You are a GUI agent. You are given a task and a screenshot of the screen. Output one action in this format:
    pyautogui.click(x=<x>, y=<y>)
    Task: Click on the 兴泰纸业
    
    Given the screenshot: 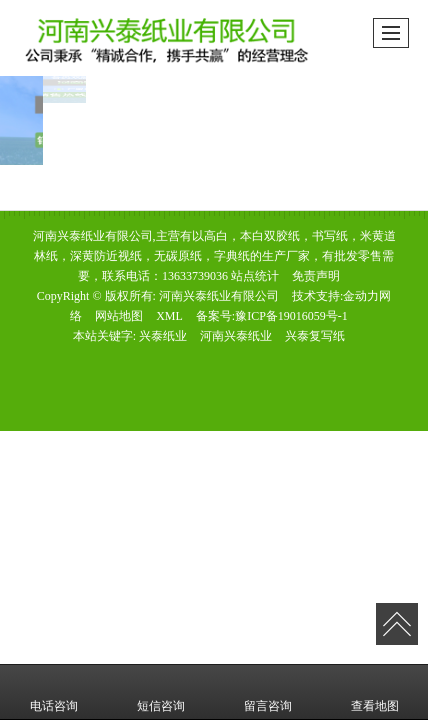 What is the action you would take?
    pyautogui.click(x=163, y=336)
    